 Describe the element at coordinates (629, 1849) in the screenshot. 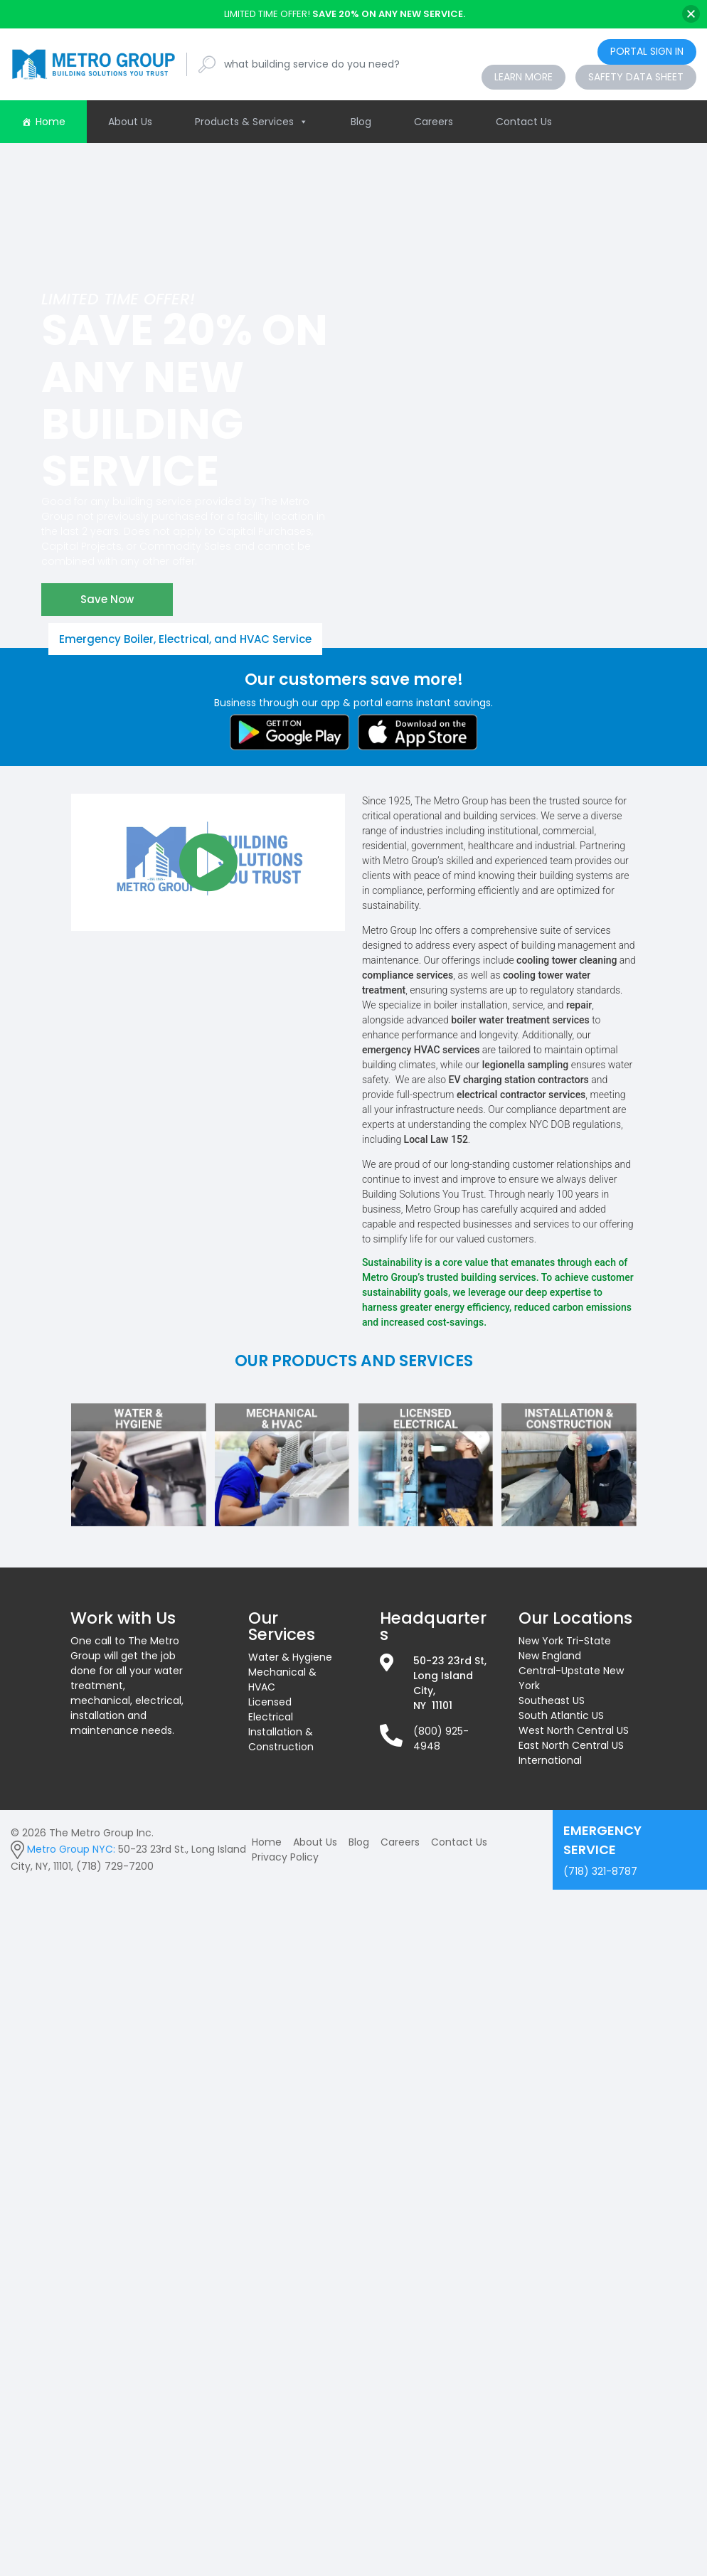

I see `(718) 321-8787` at that location.